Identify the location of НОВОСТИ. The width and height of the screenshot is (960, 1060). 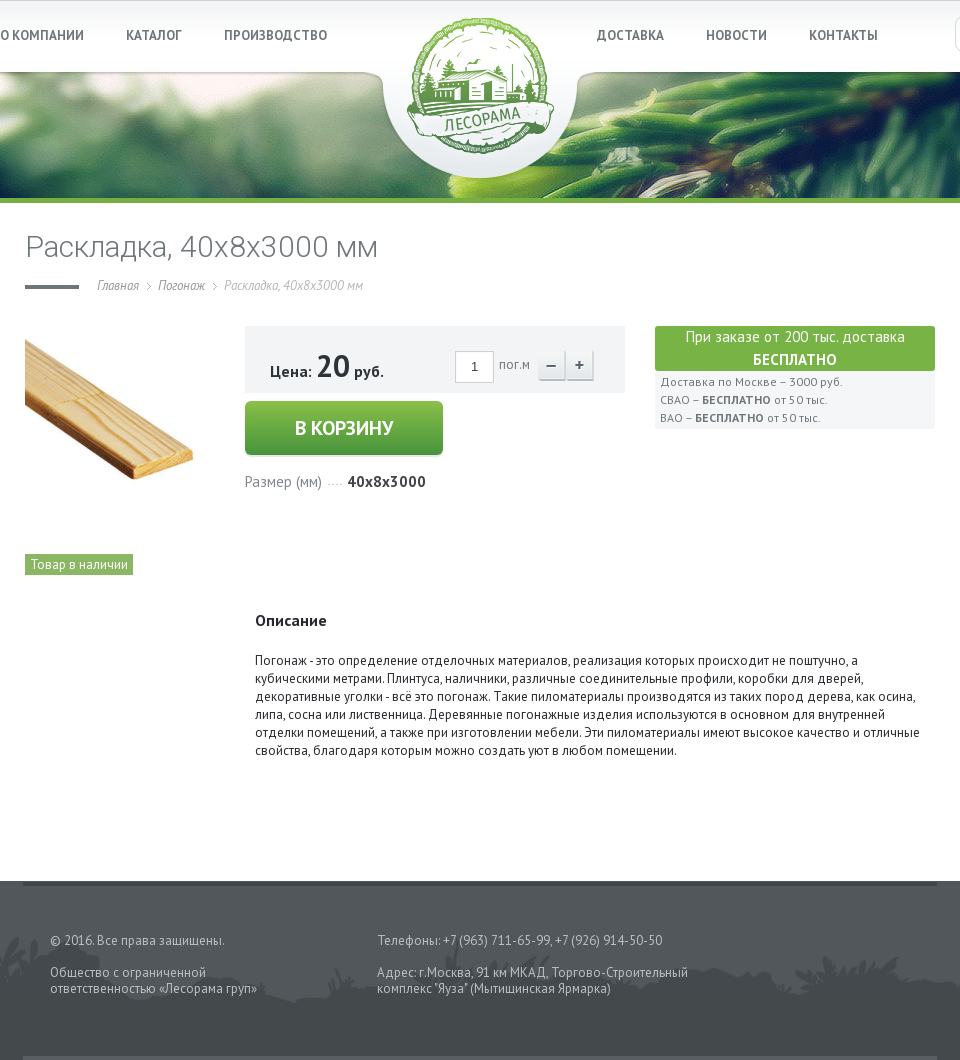
(736, 35).